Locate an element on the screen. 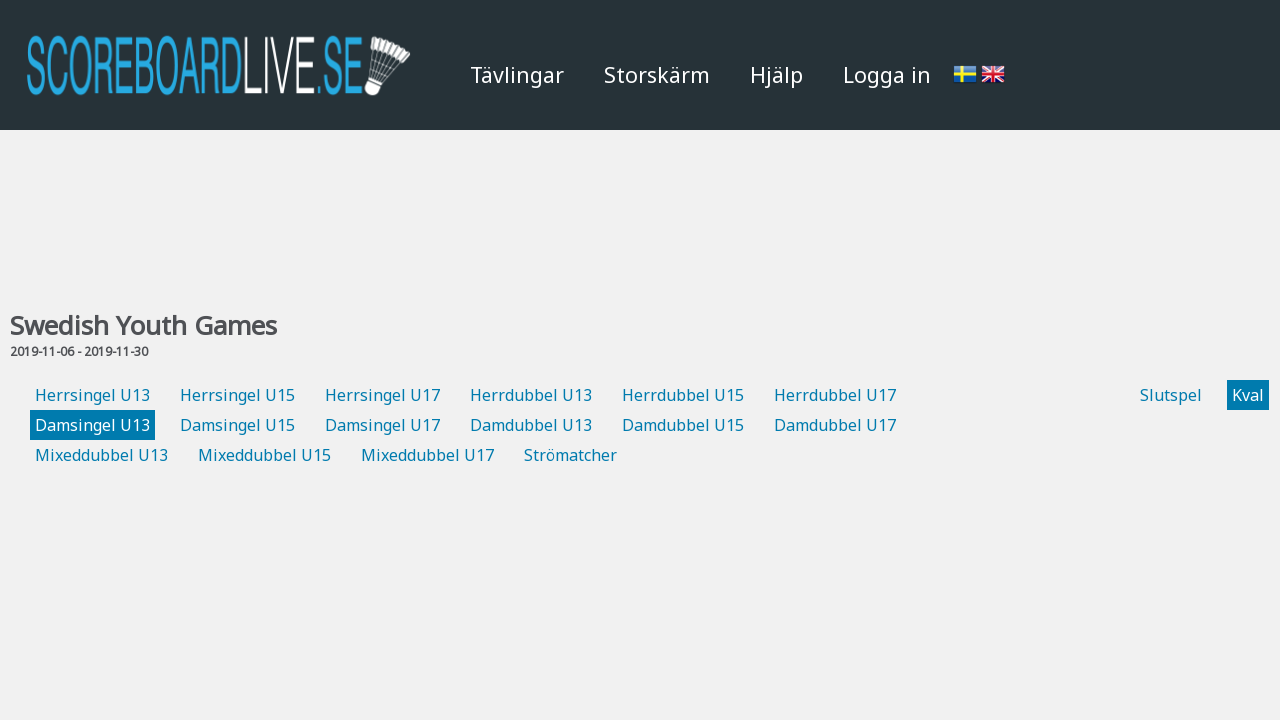 The height and width of the screenshot is (720, 1280). Herrsingel U15 is located at coordinates (237, 395).